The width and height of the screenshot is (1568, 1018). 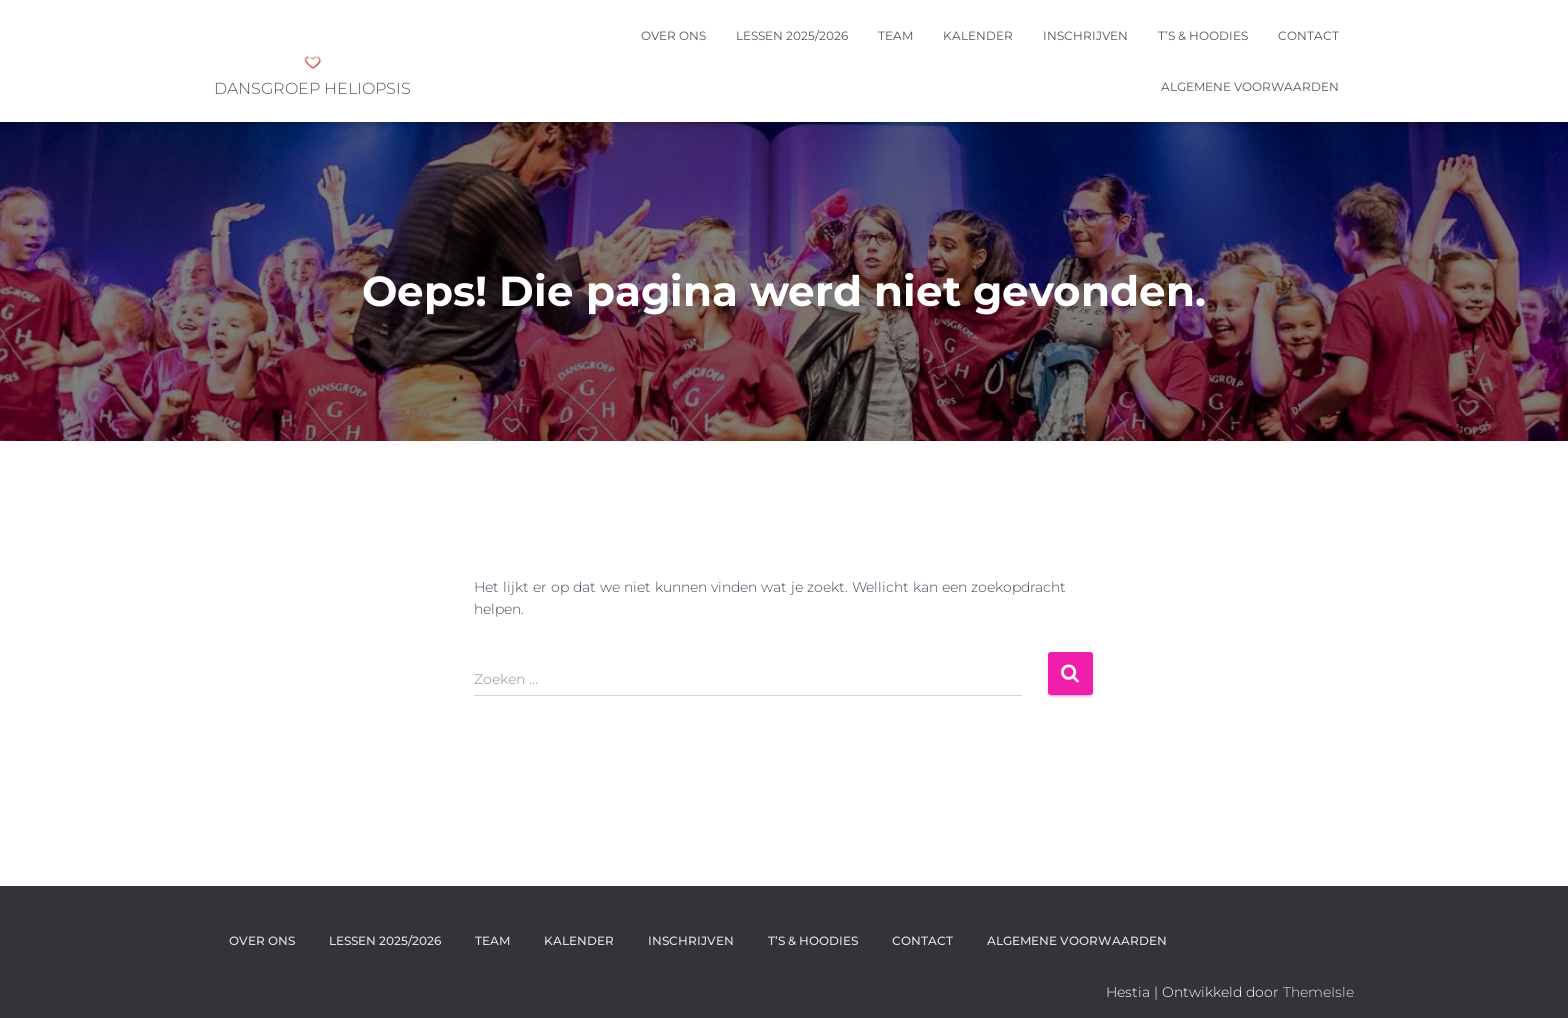 I want to click on OVER ONS, so click(x=673, y=35).